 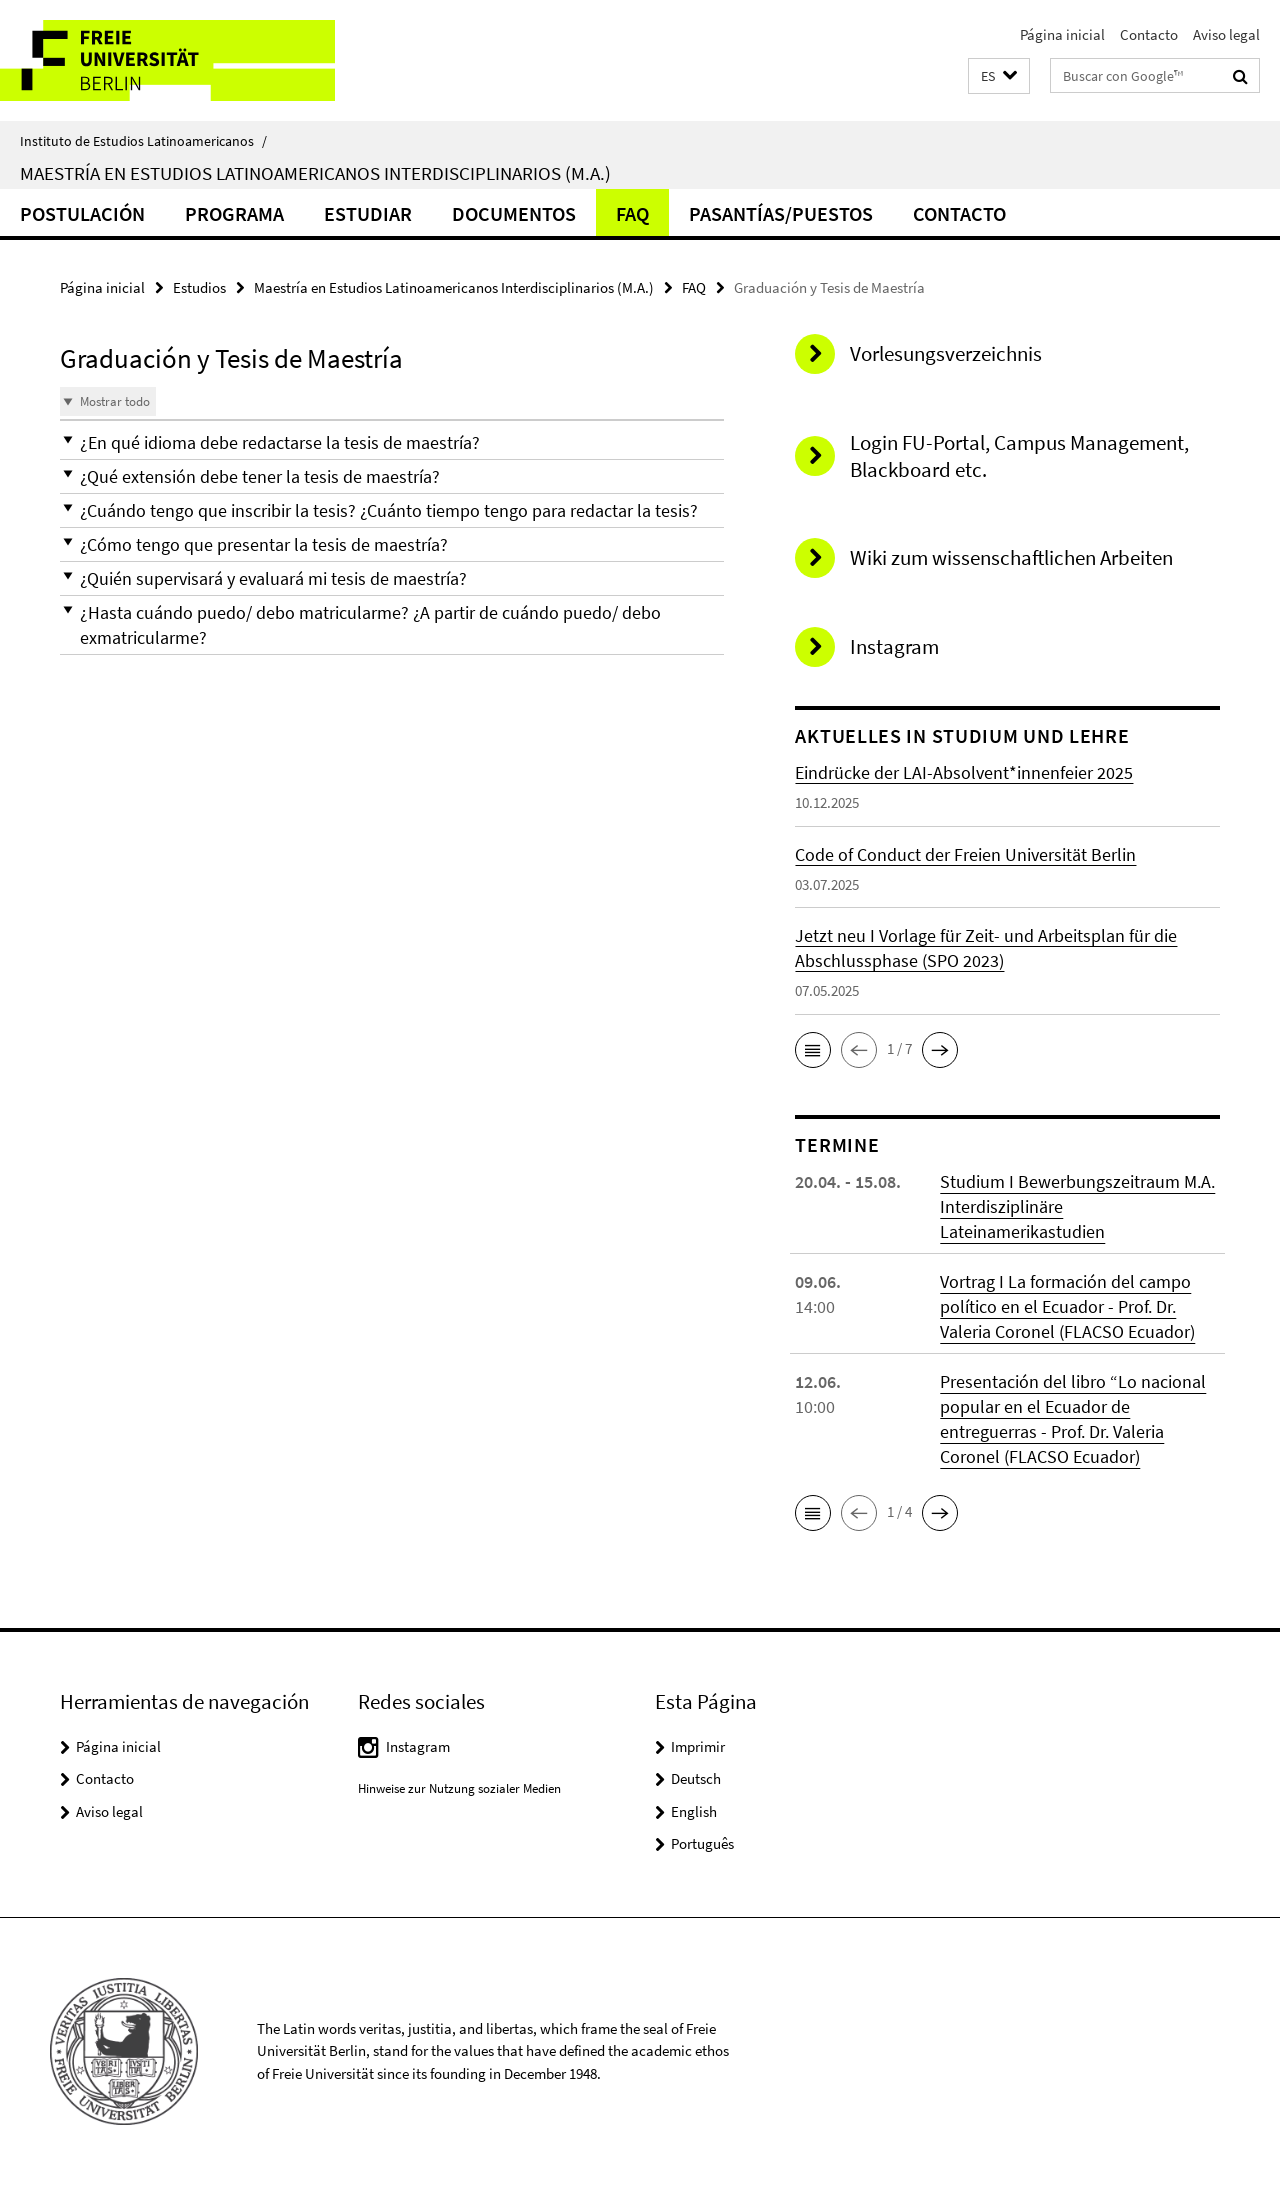 I want to click on FAQ, so click(x=632, y=213).